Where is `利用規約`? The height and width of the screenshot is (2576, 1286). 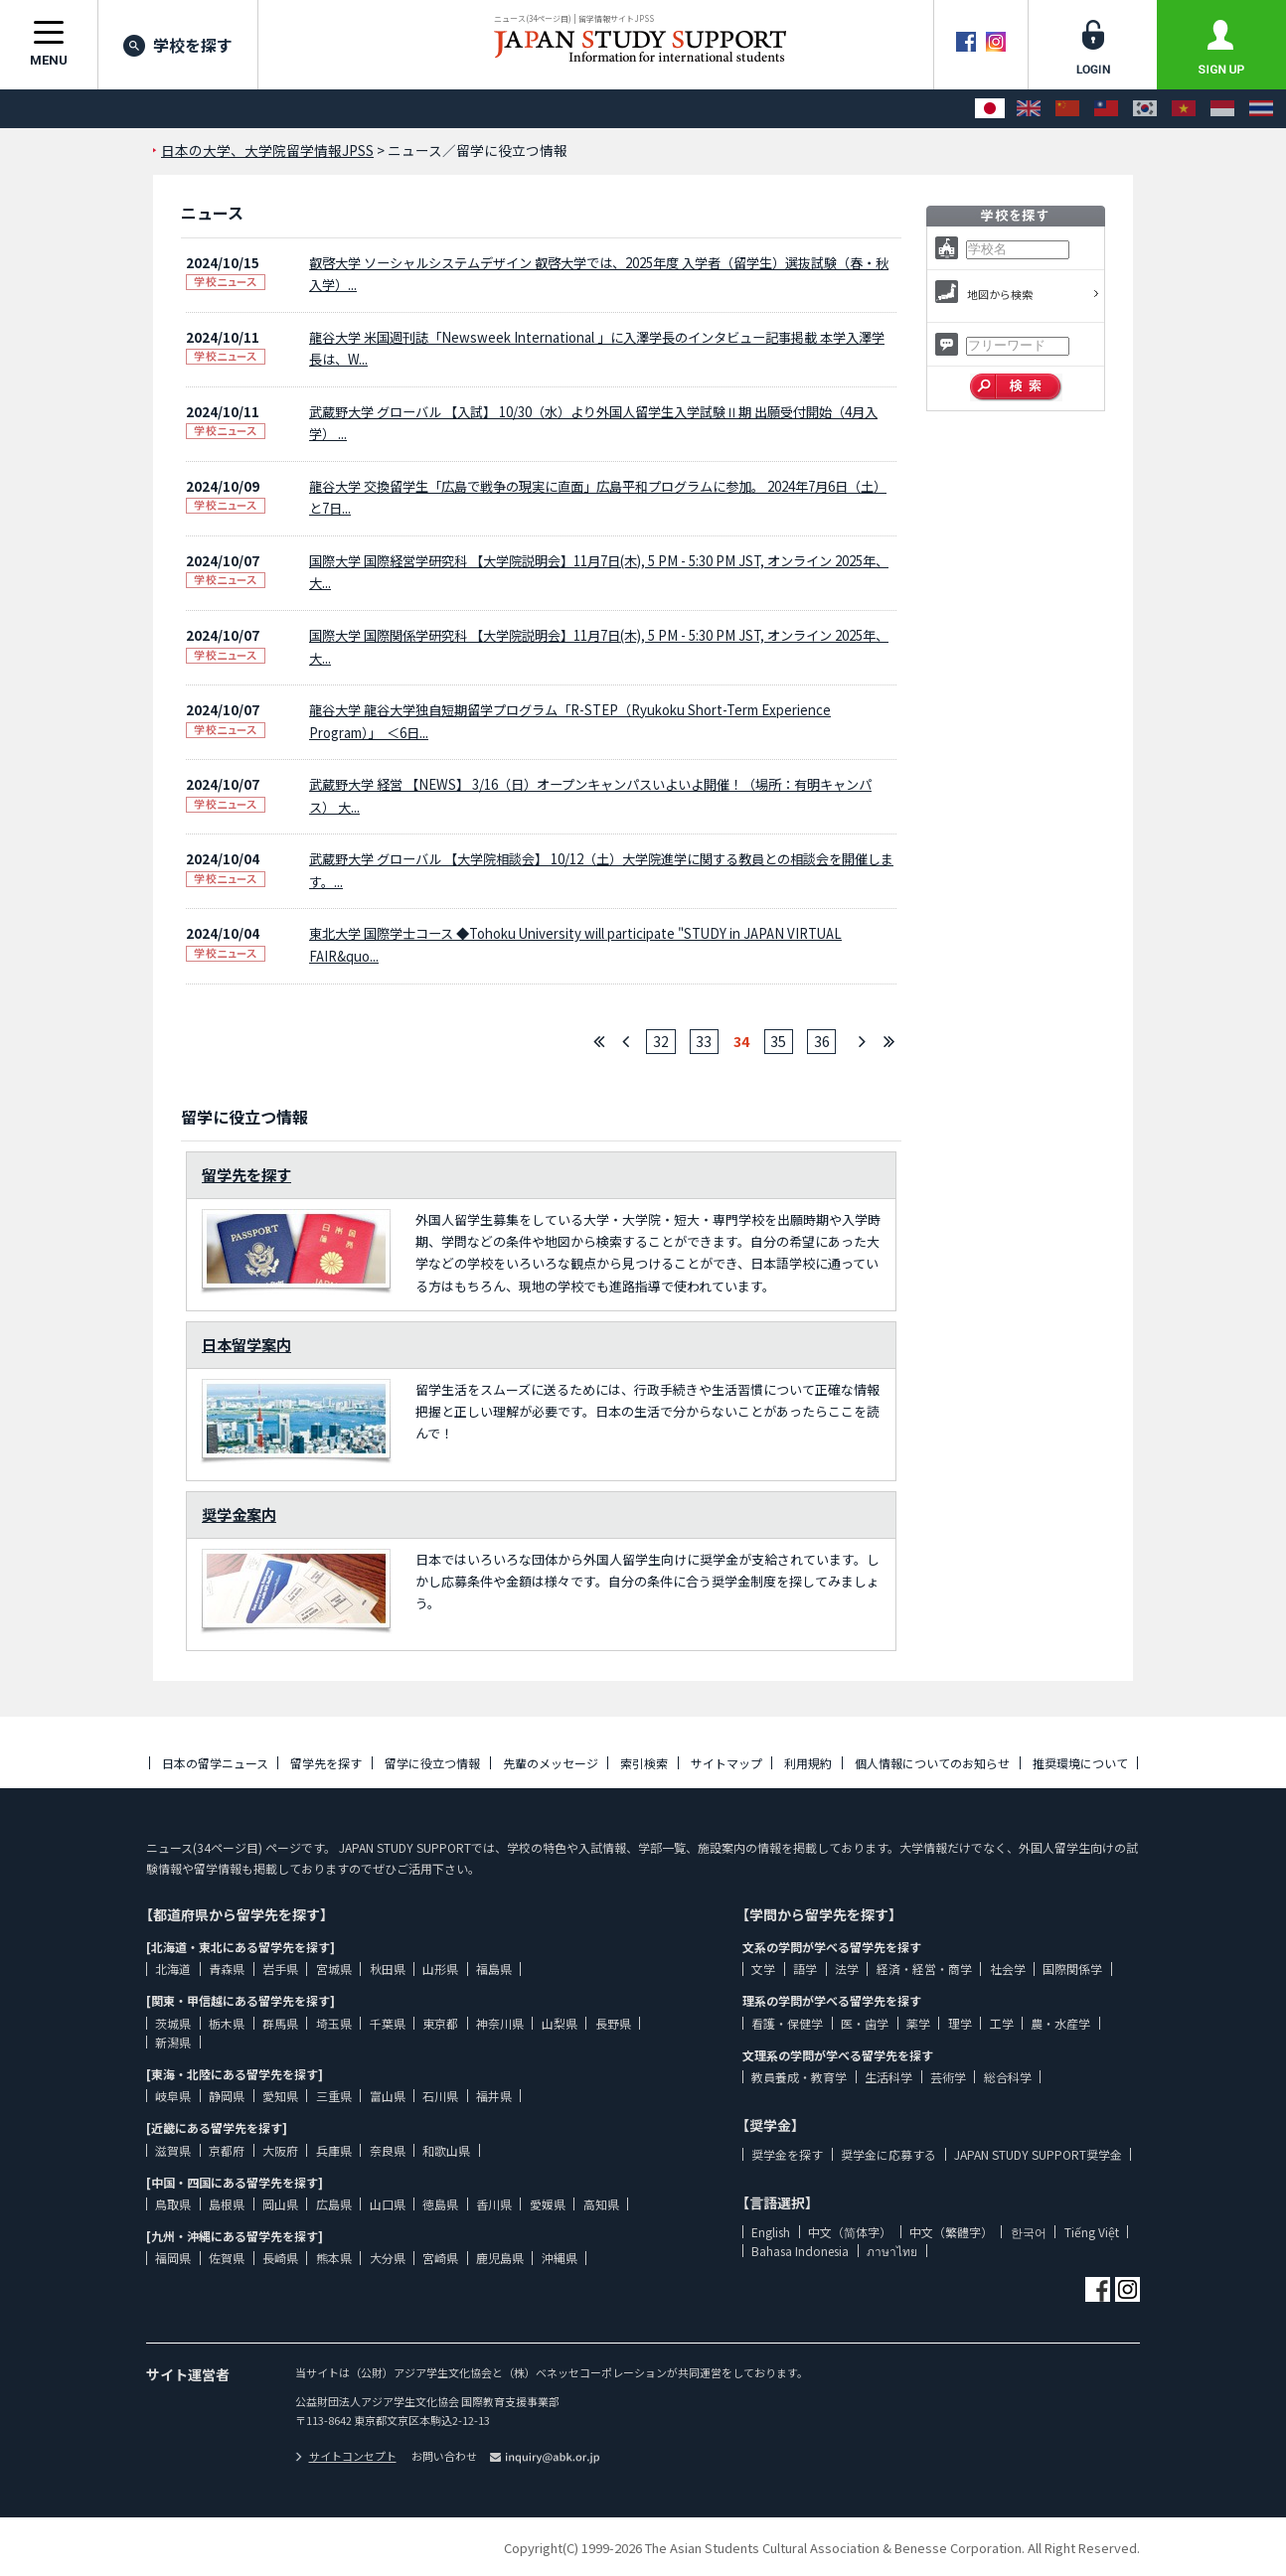
利用規約 is located at coordinates (808, 1762).